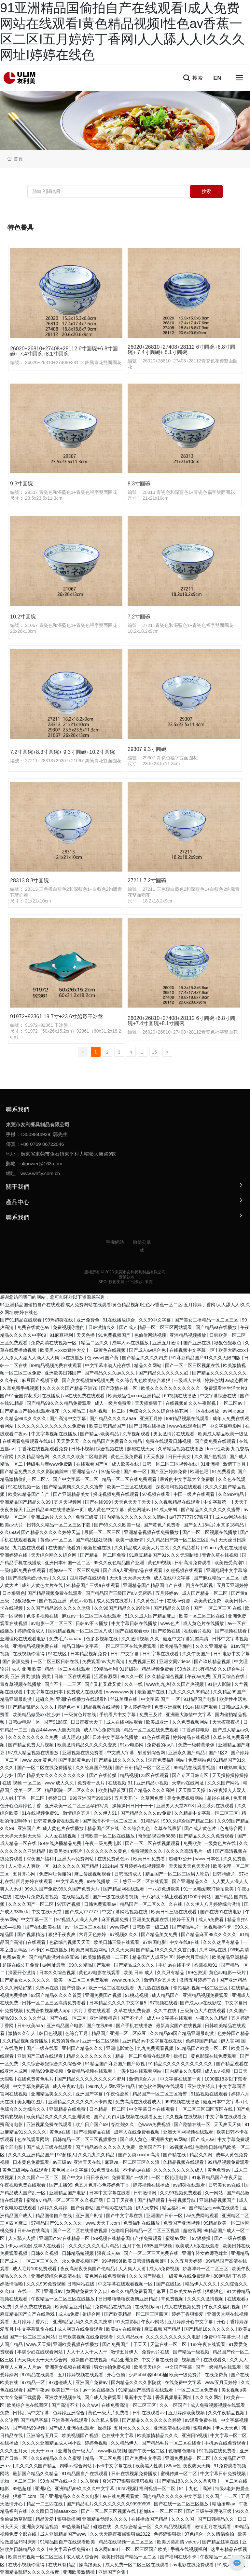  I want to click on av网址aaa, so click(234, 1411).